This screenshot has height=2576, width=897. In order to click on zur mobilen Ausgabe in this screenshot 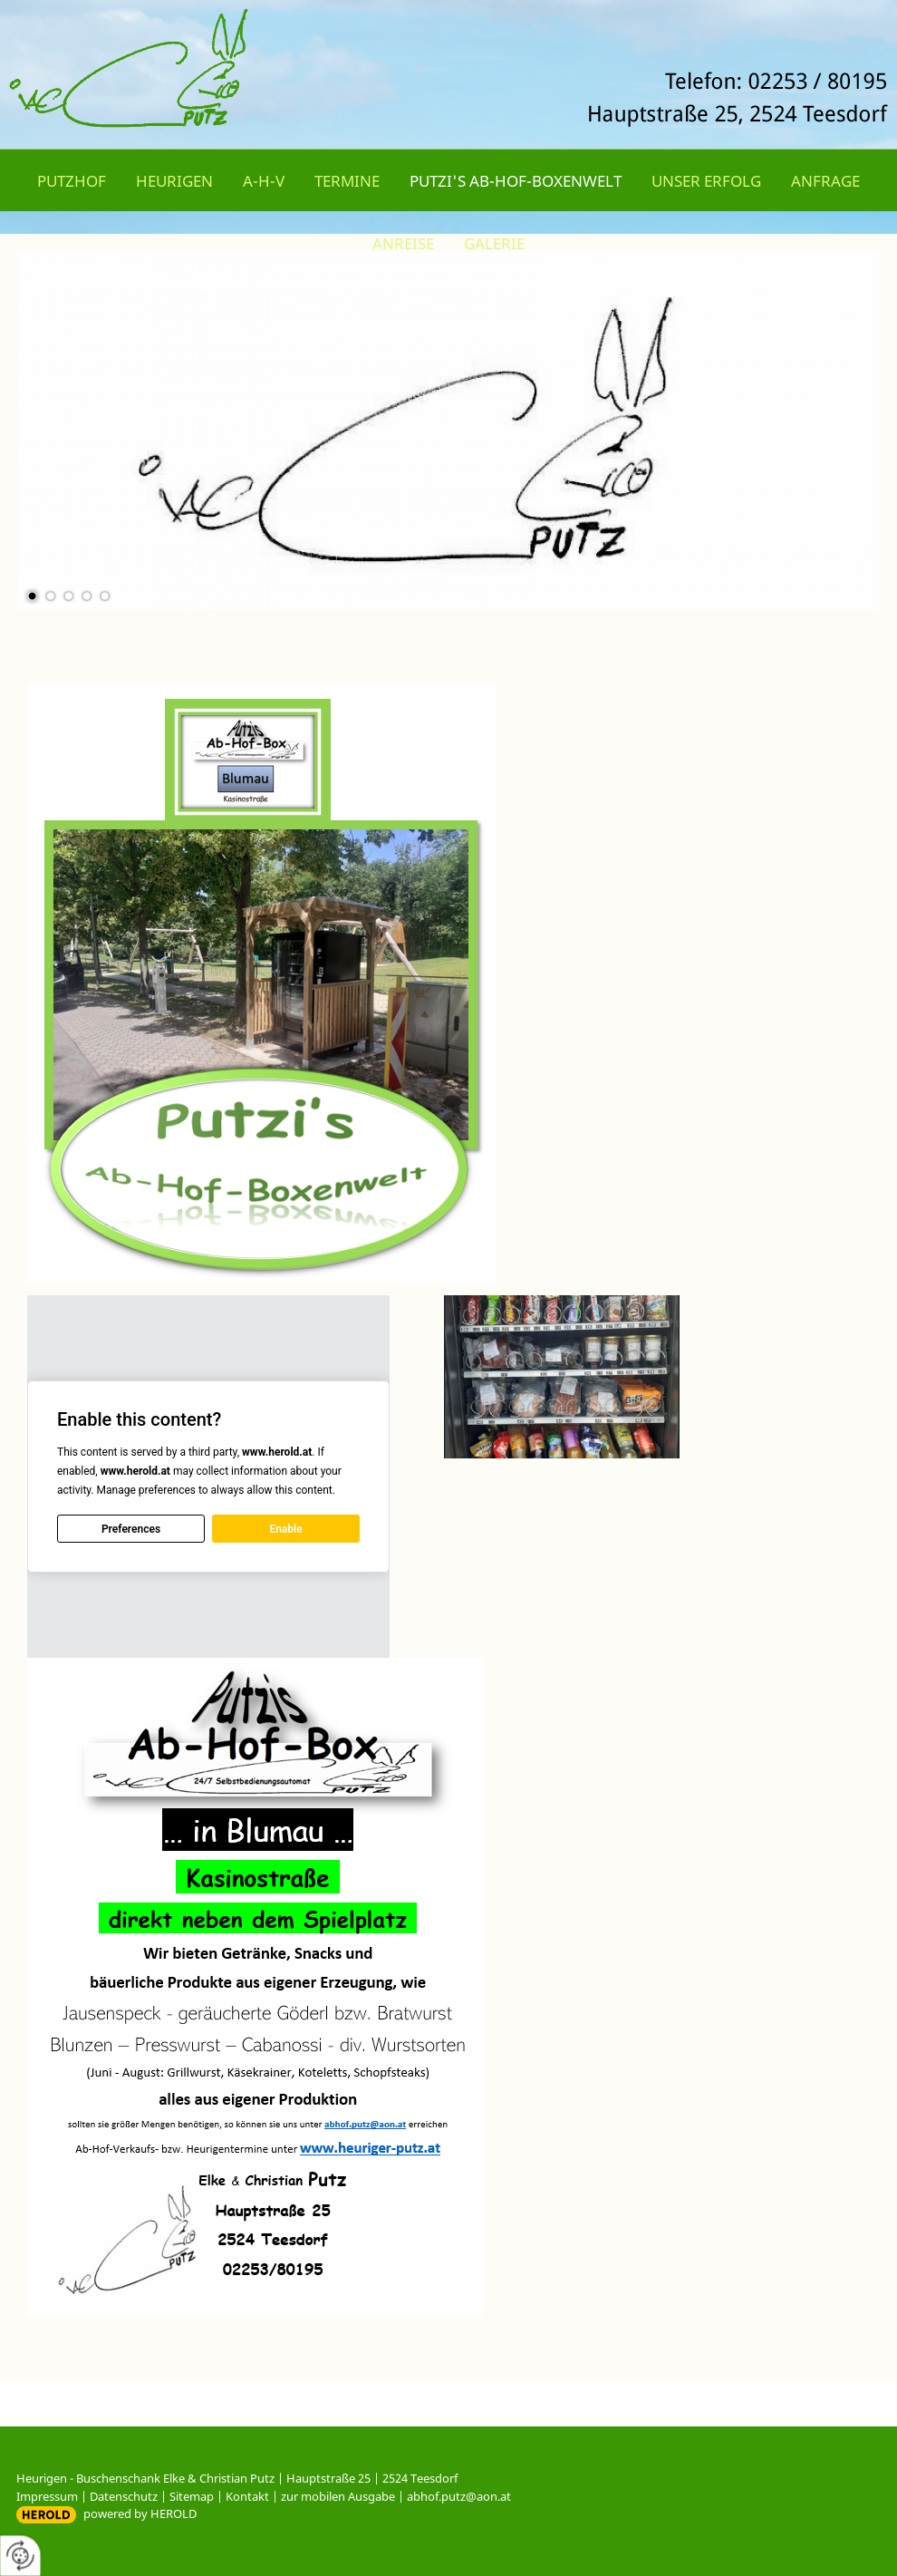, I will do `click(338, 2496)`.